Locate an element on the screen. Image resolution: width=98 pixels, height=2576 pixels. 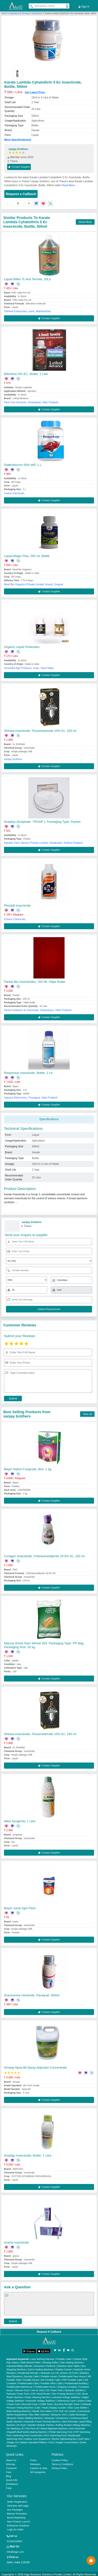
All Categories is located at coordinates (38, 2470).